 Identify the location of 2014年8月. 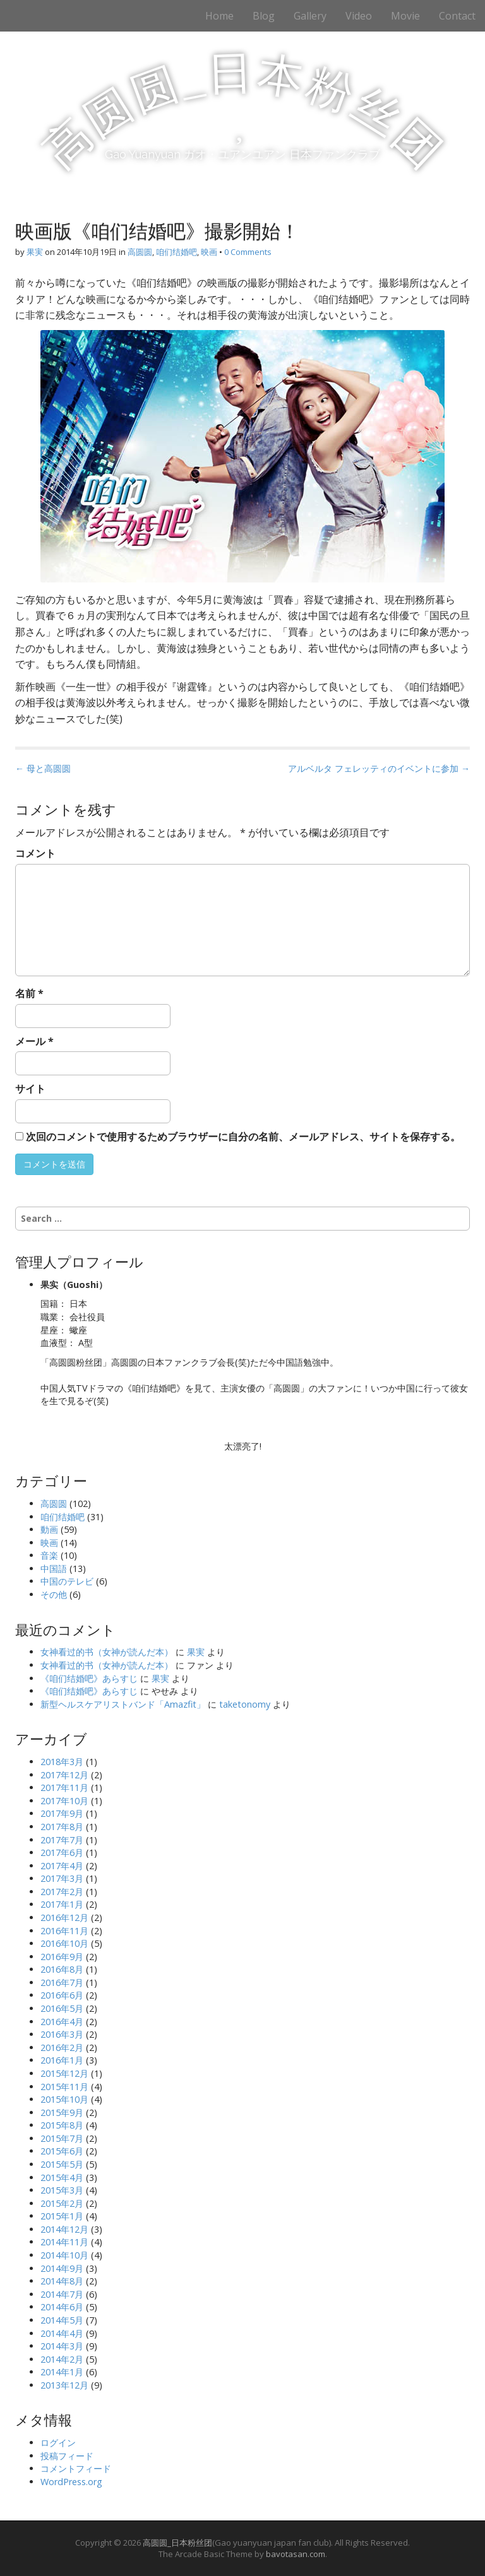
(61, 2281).